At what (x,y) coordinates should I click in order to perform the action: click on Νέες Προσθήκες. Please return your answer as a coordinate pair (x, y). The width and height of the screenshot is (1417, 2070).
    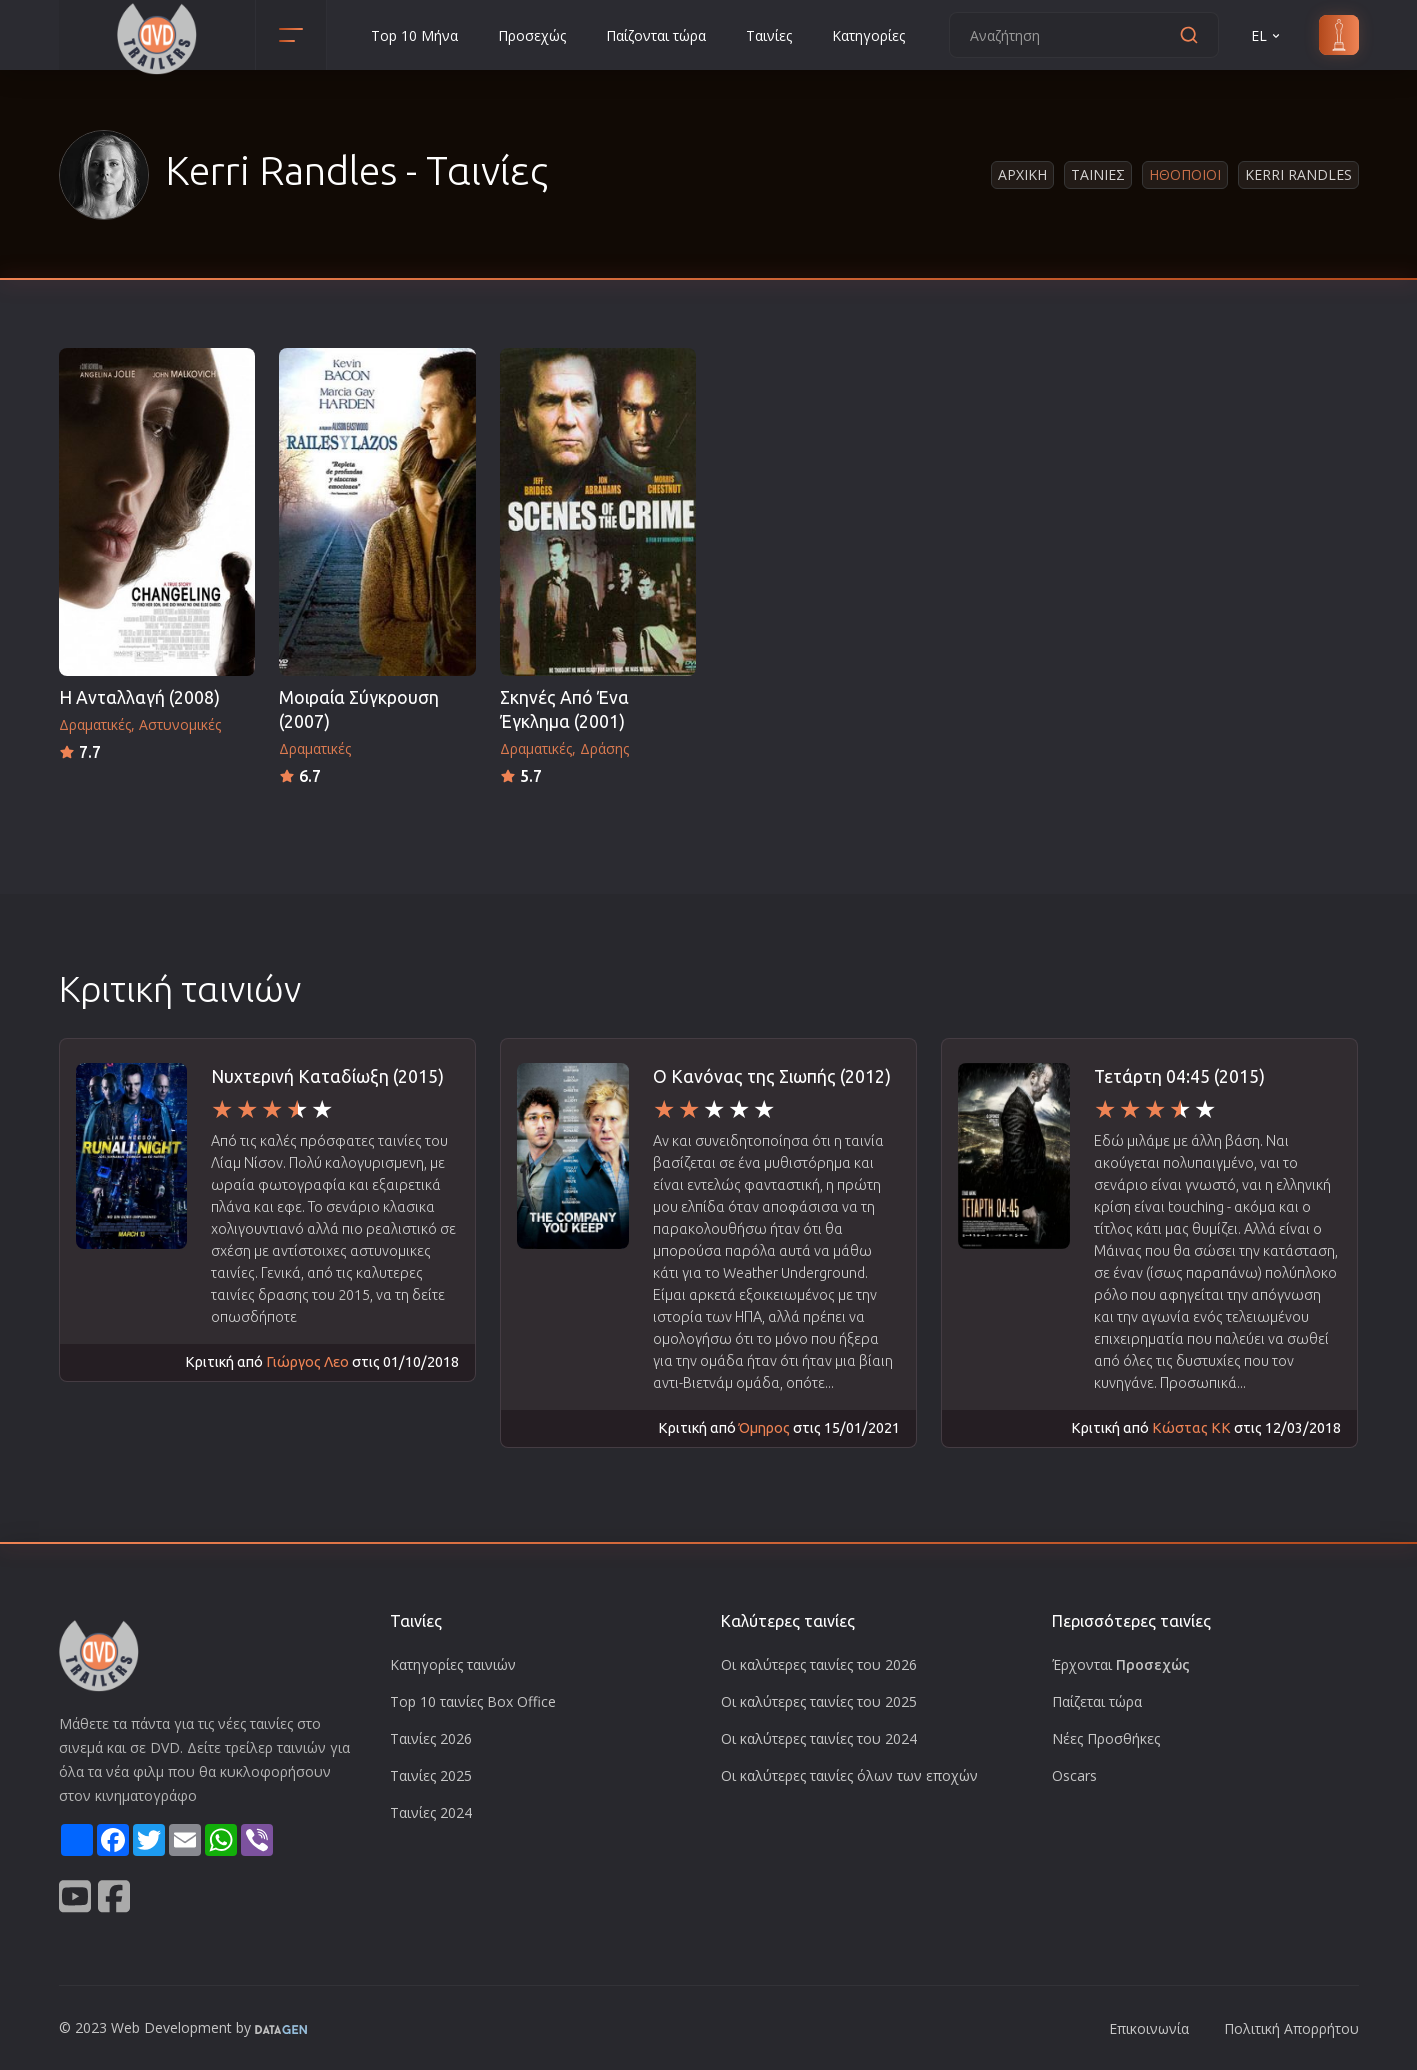
    Looking at the image, I should click on (1106, 1738).